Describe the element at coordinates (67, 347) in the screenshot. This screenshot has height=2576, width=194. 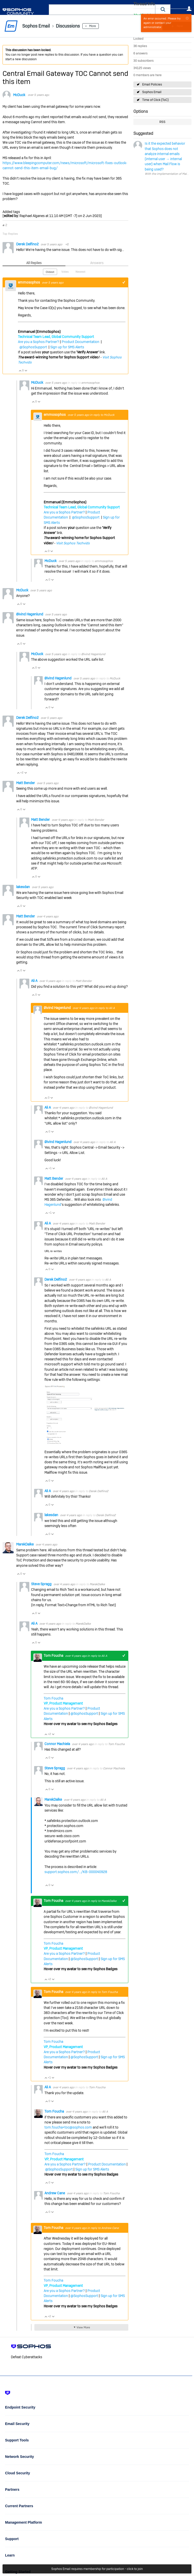
I see `Sign up for SMS Alerts` at that location.